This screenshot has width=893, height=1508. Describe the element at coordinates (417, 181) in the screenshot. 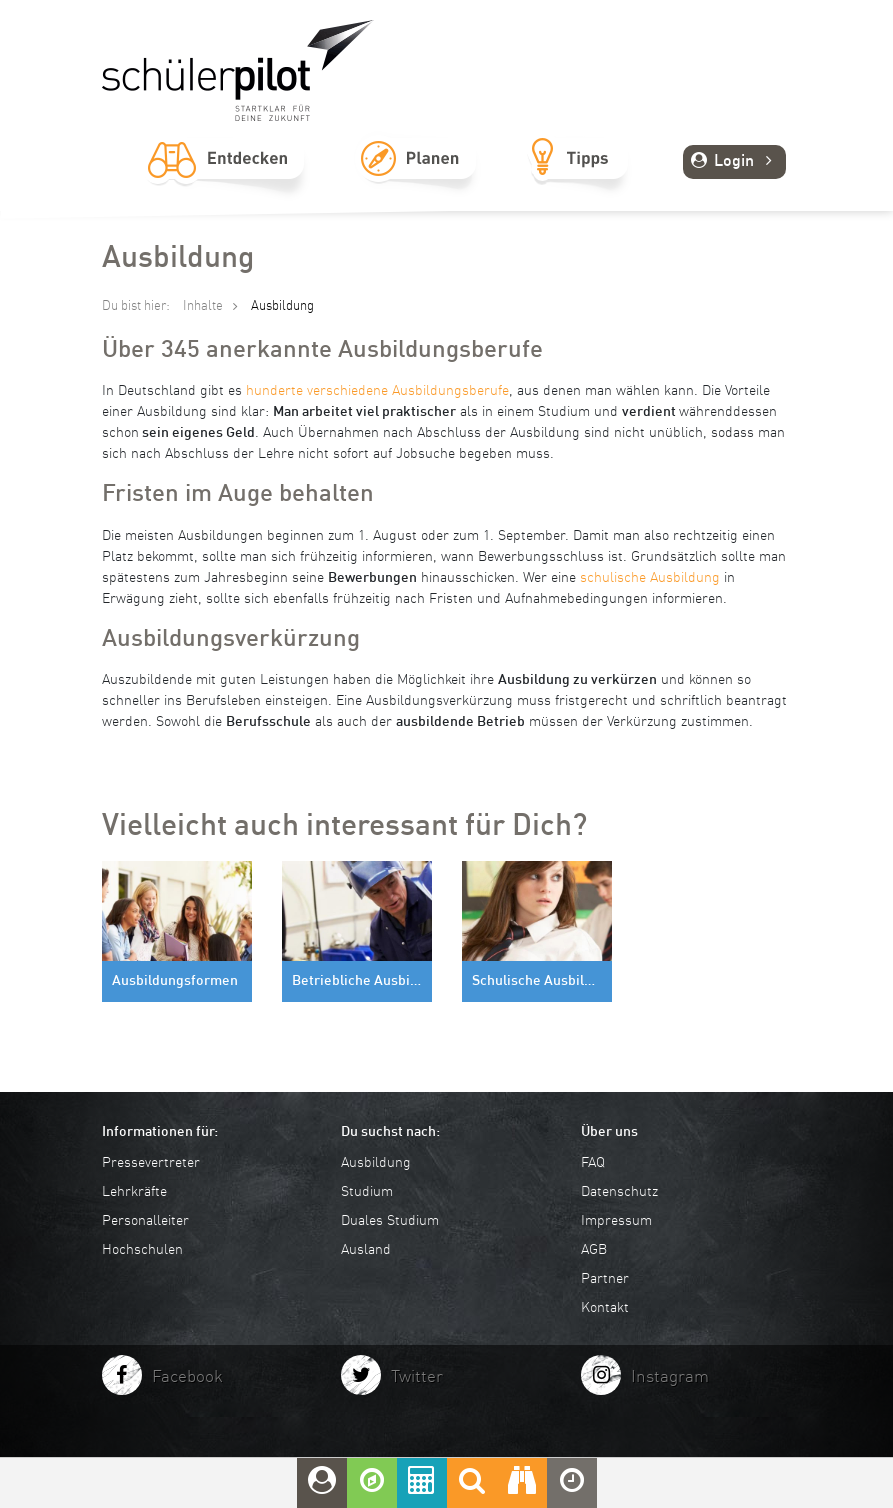

I see `Planen` at that location.